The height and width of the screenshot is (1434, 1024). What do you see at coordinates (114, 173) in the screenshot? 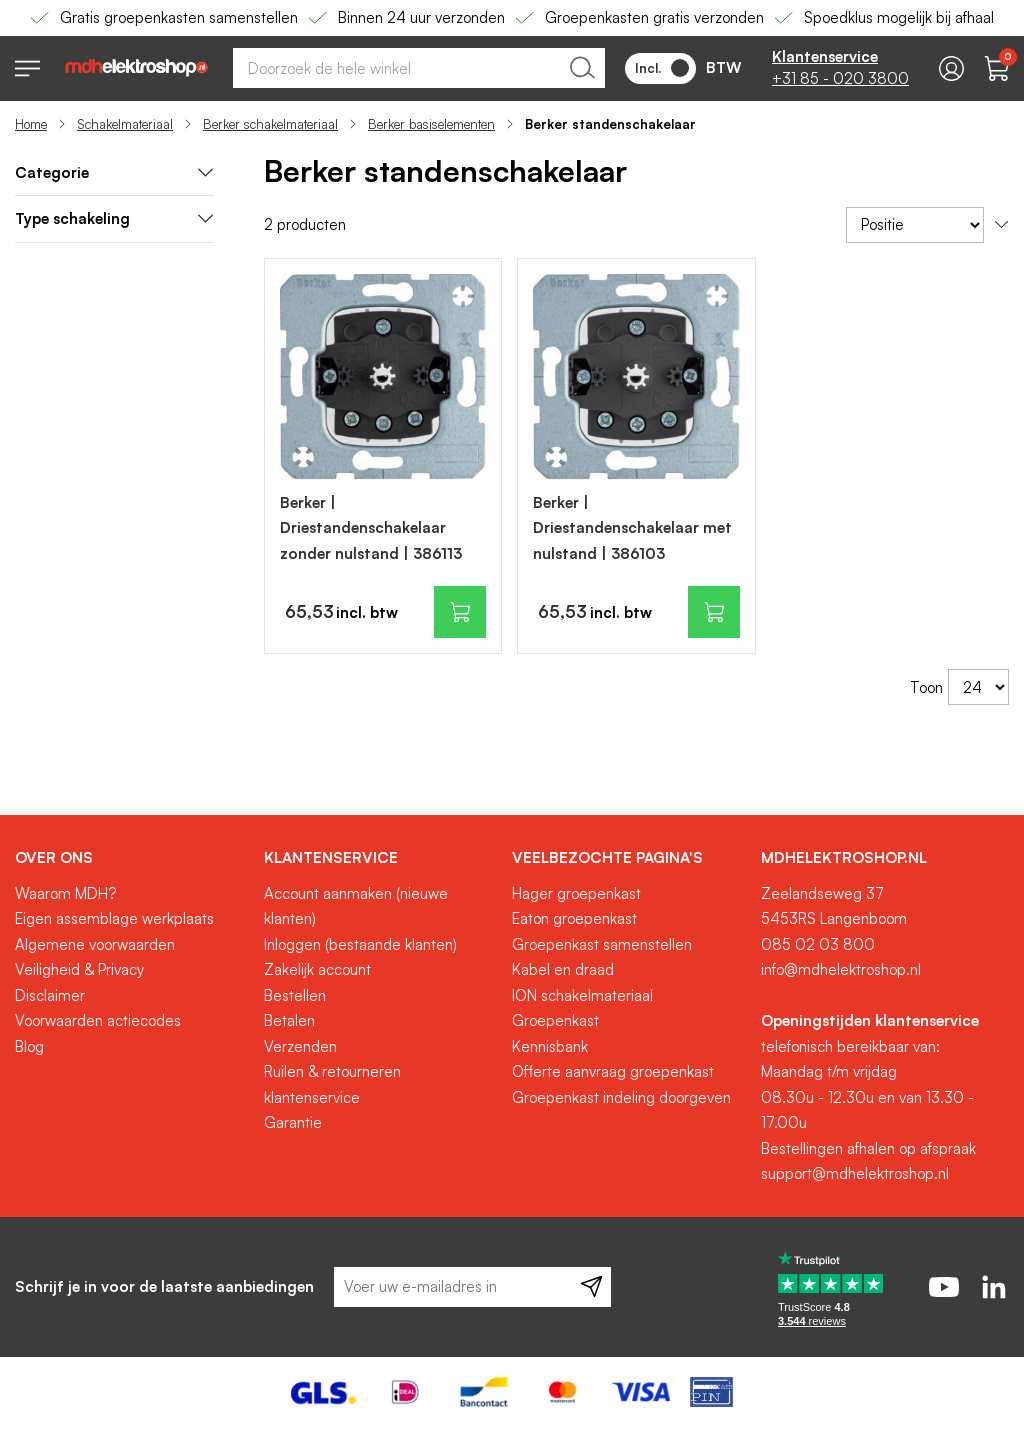
I see `[tab]` at bounding box center [114, 173].